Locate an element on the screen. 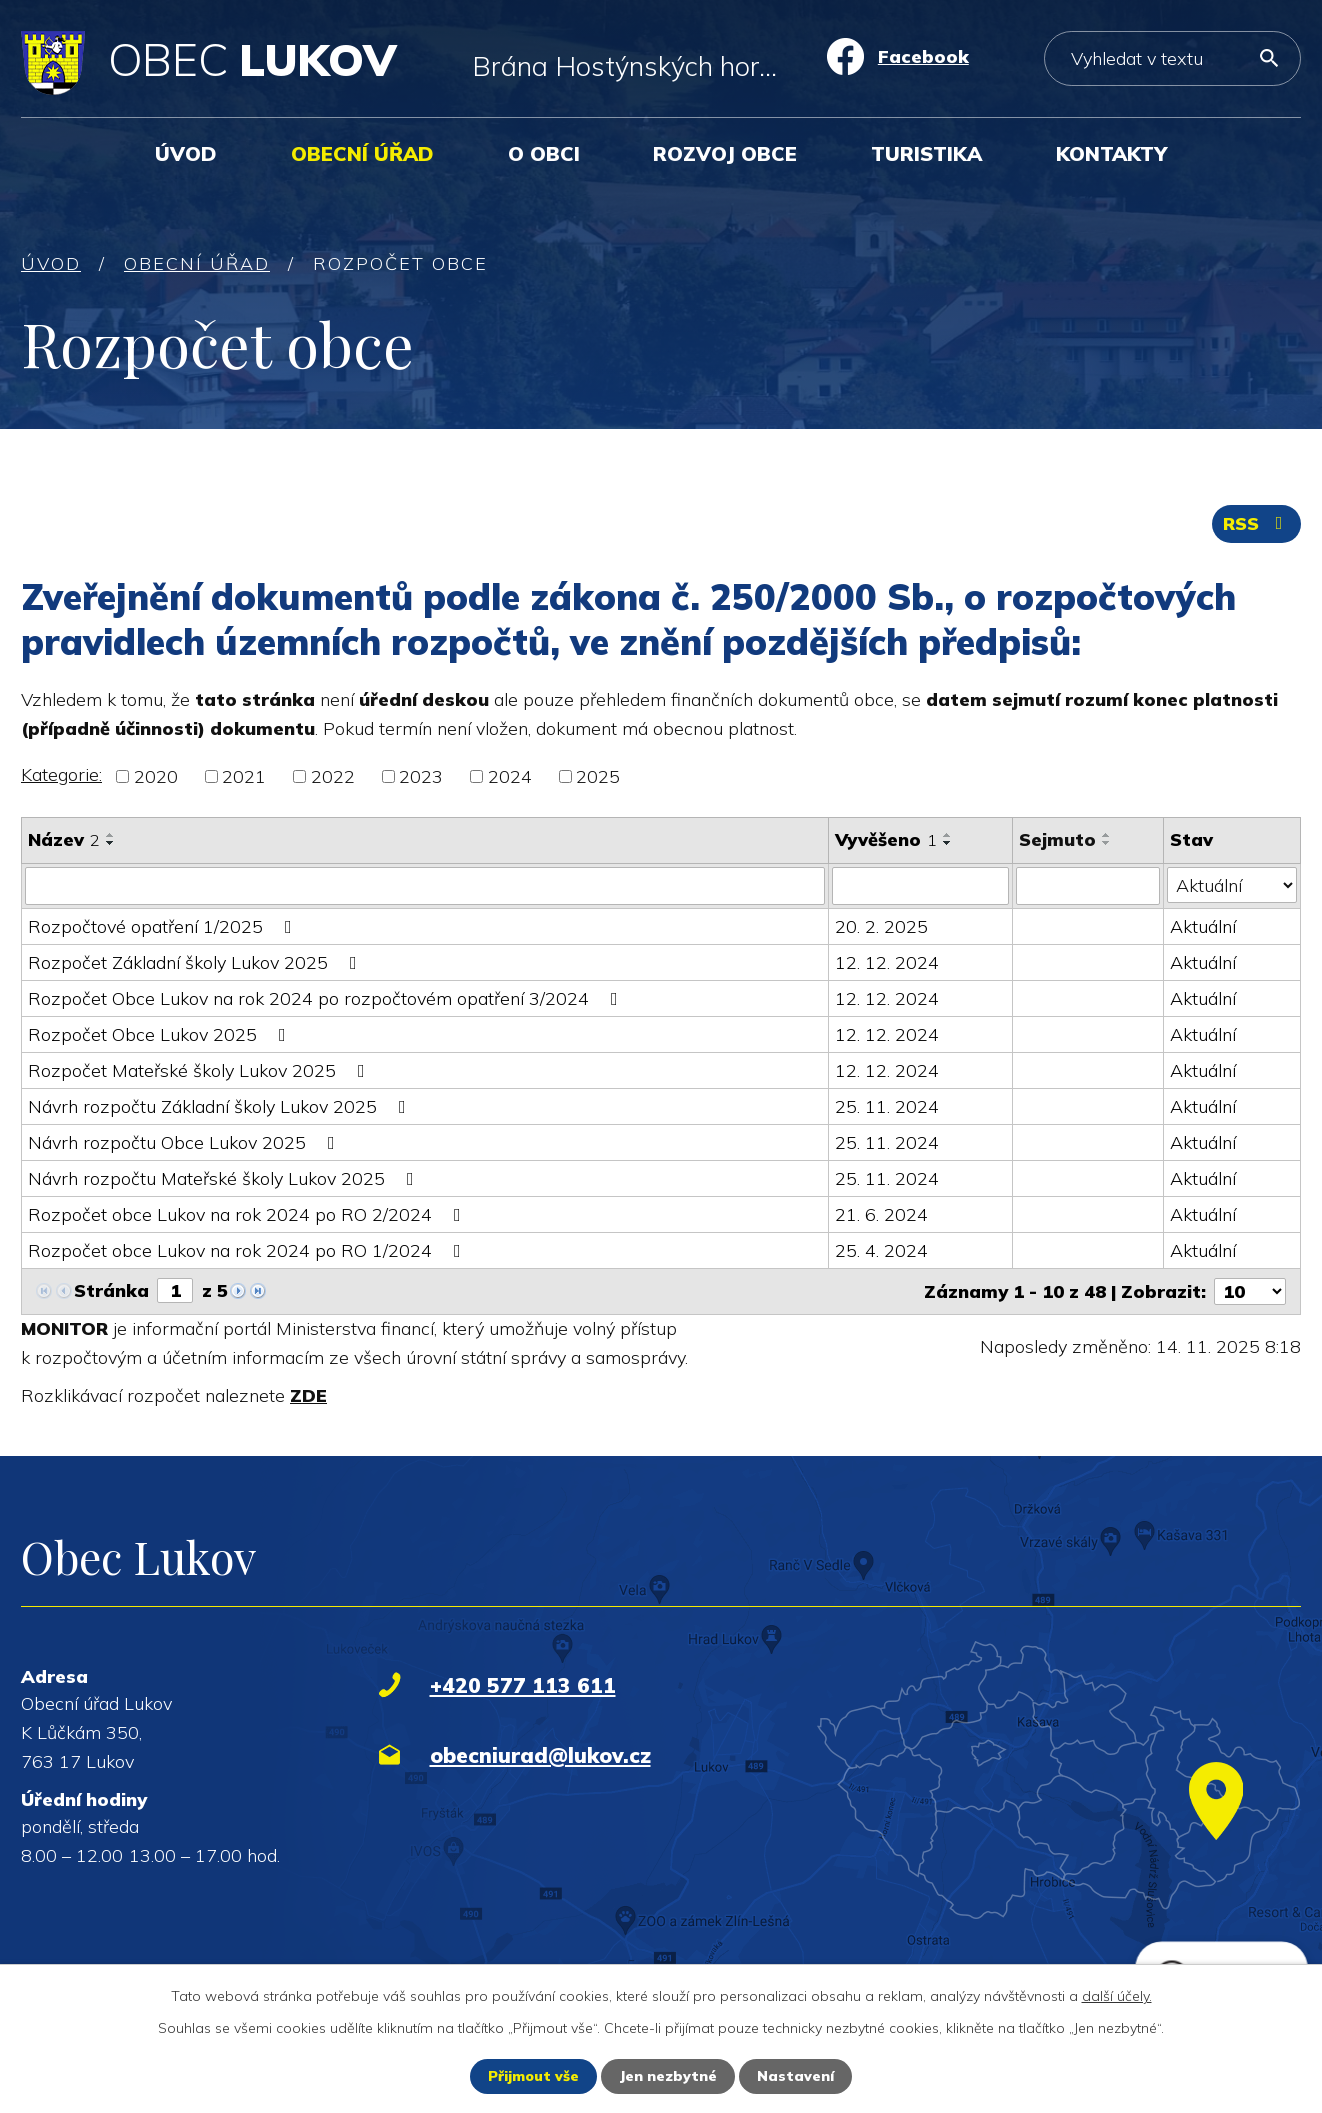 This screenshot has height=2113, width=1322. Rozpočet obce Lukov na rok 2024 po RO 1/2024 is located at coordinates (248, 1250).